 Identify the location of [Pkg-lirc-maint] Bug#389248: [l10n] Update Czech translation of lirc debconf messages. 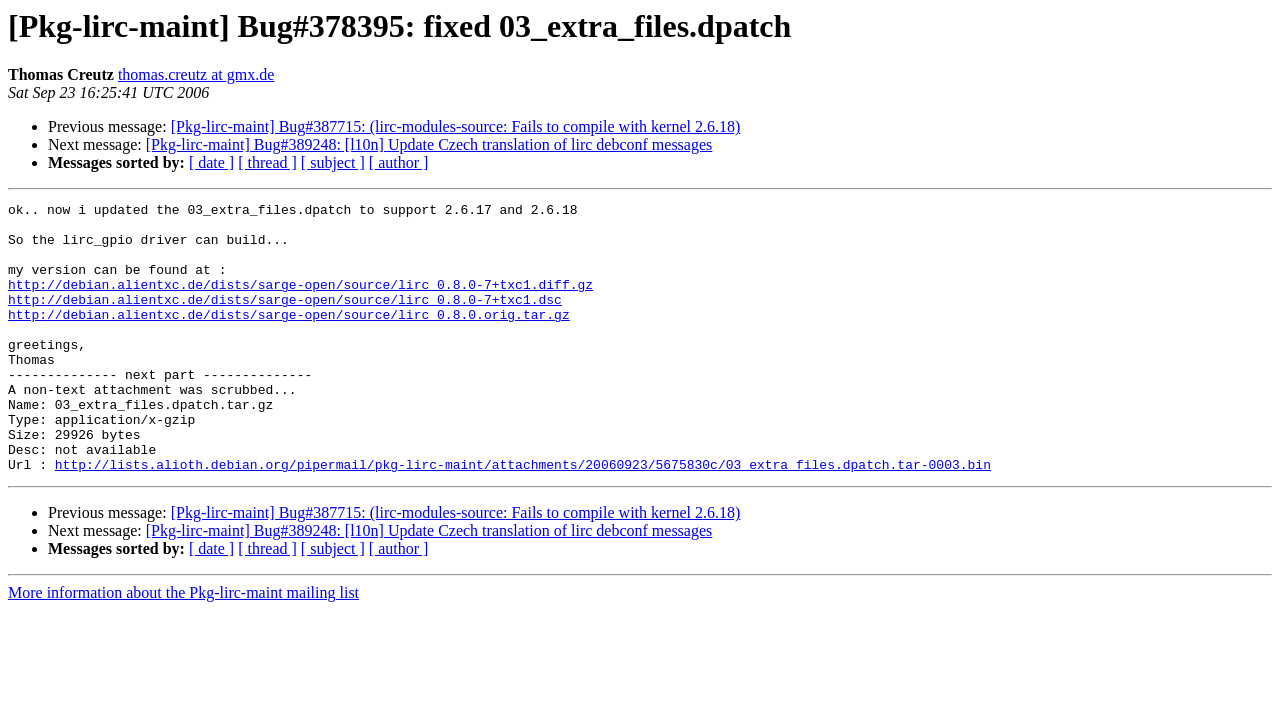
(429, 144).